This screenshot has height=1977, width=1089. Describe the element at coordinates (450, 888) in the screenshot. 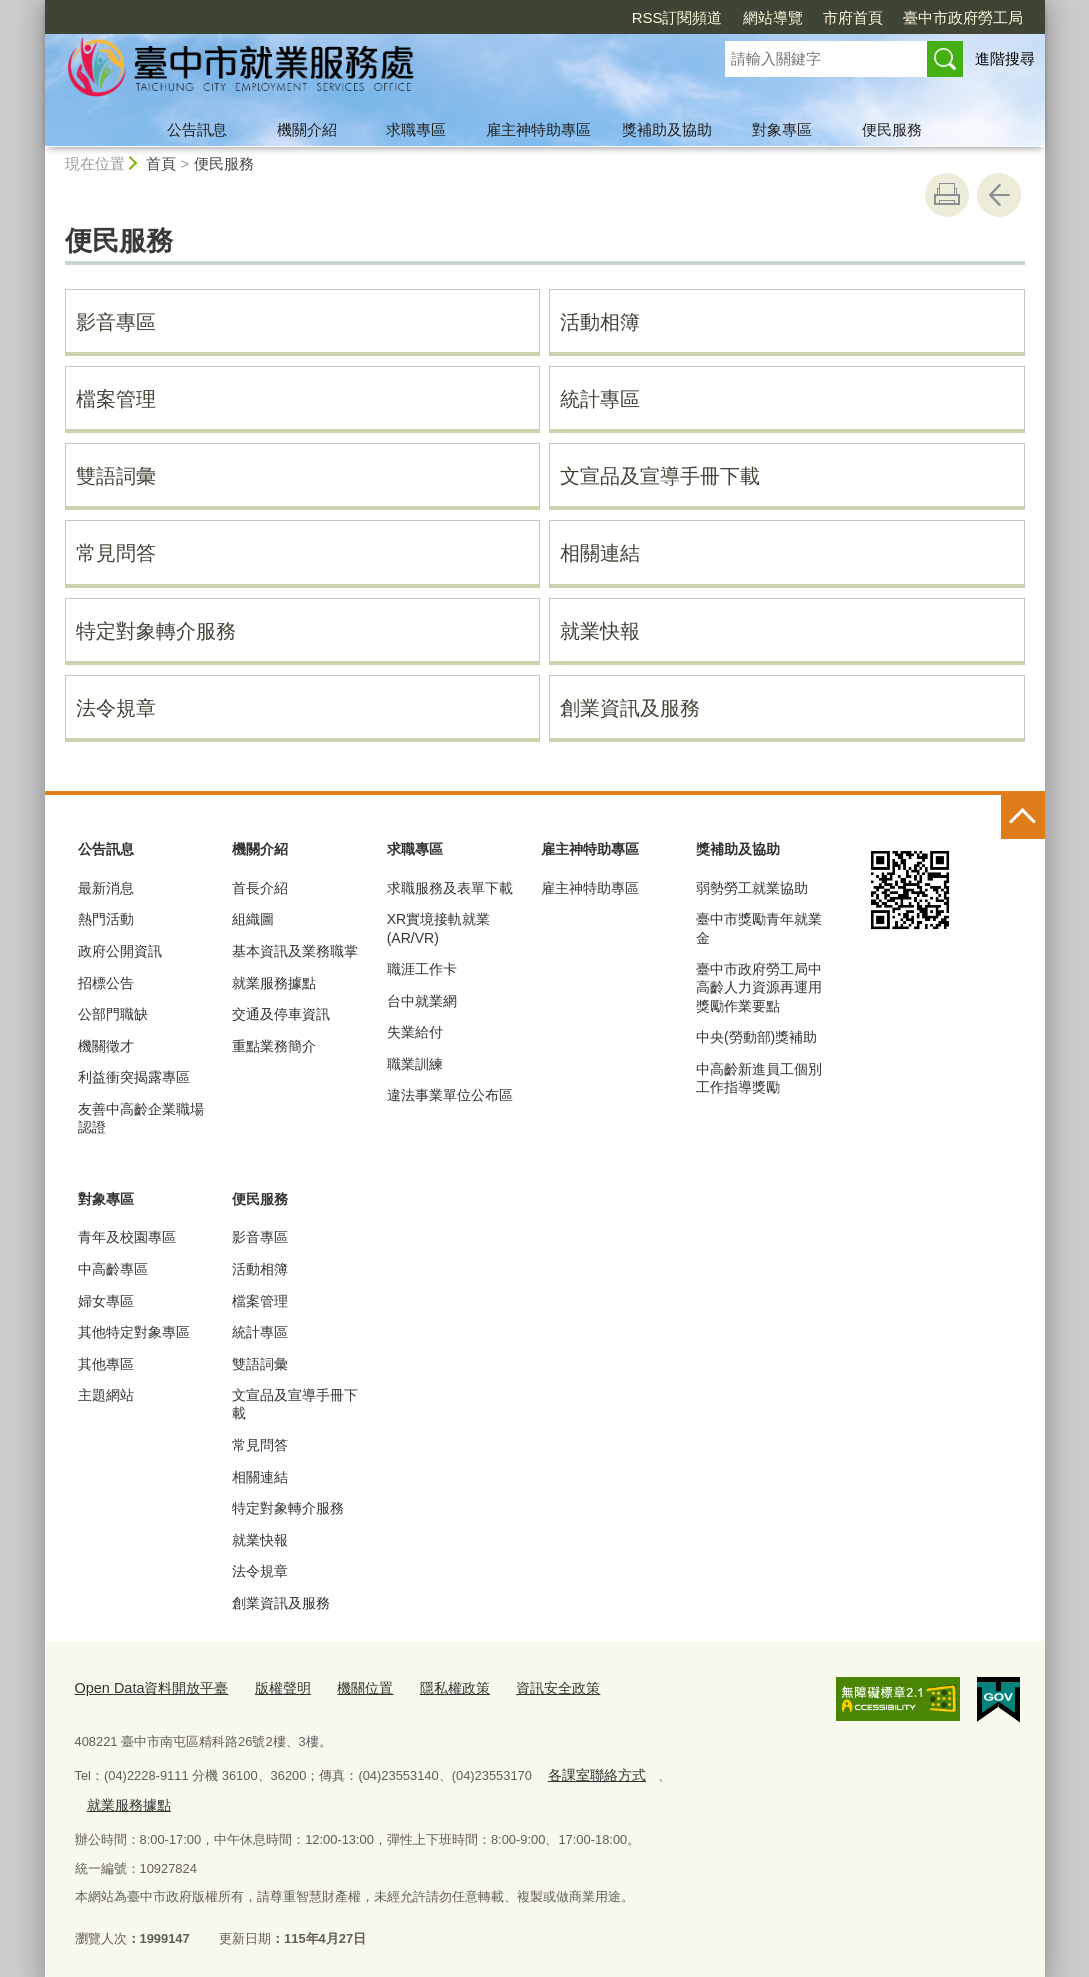

I see `求職服務及表單下載` at that location.